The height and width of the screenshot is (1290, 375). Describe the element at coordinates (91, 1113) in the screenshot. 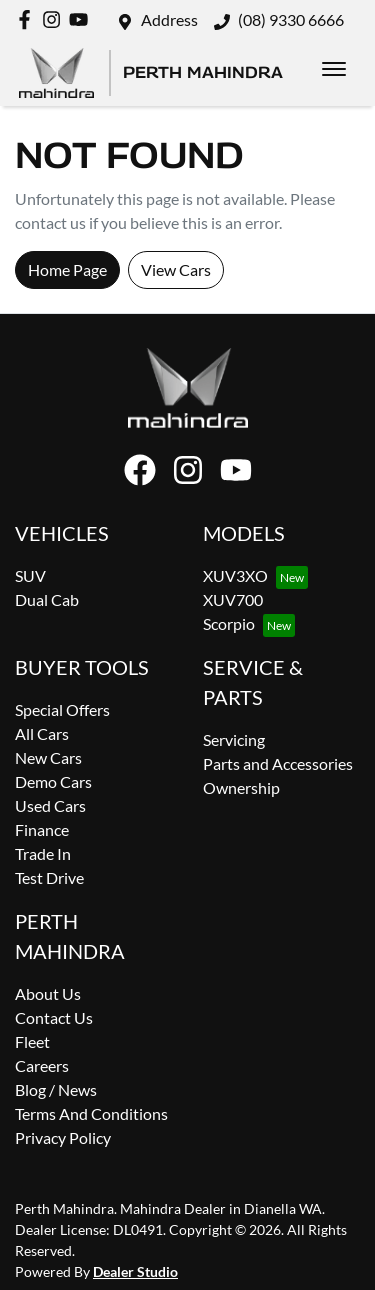

I see `Terms And Conditions` at that location.